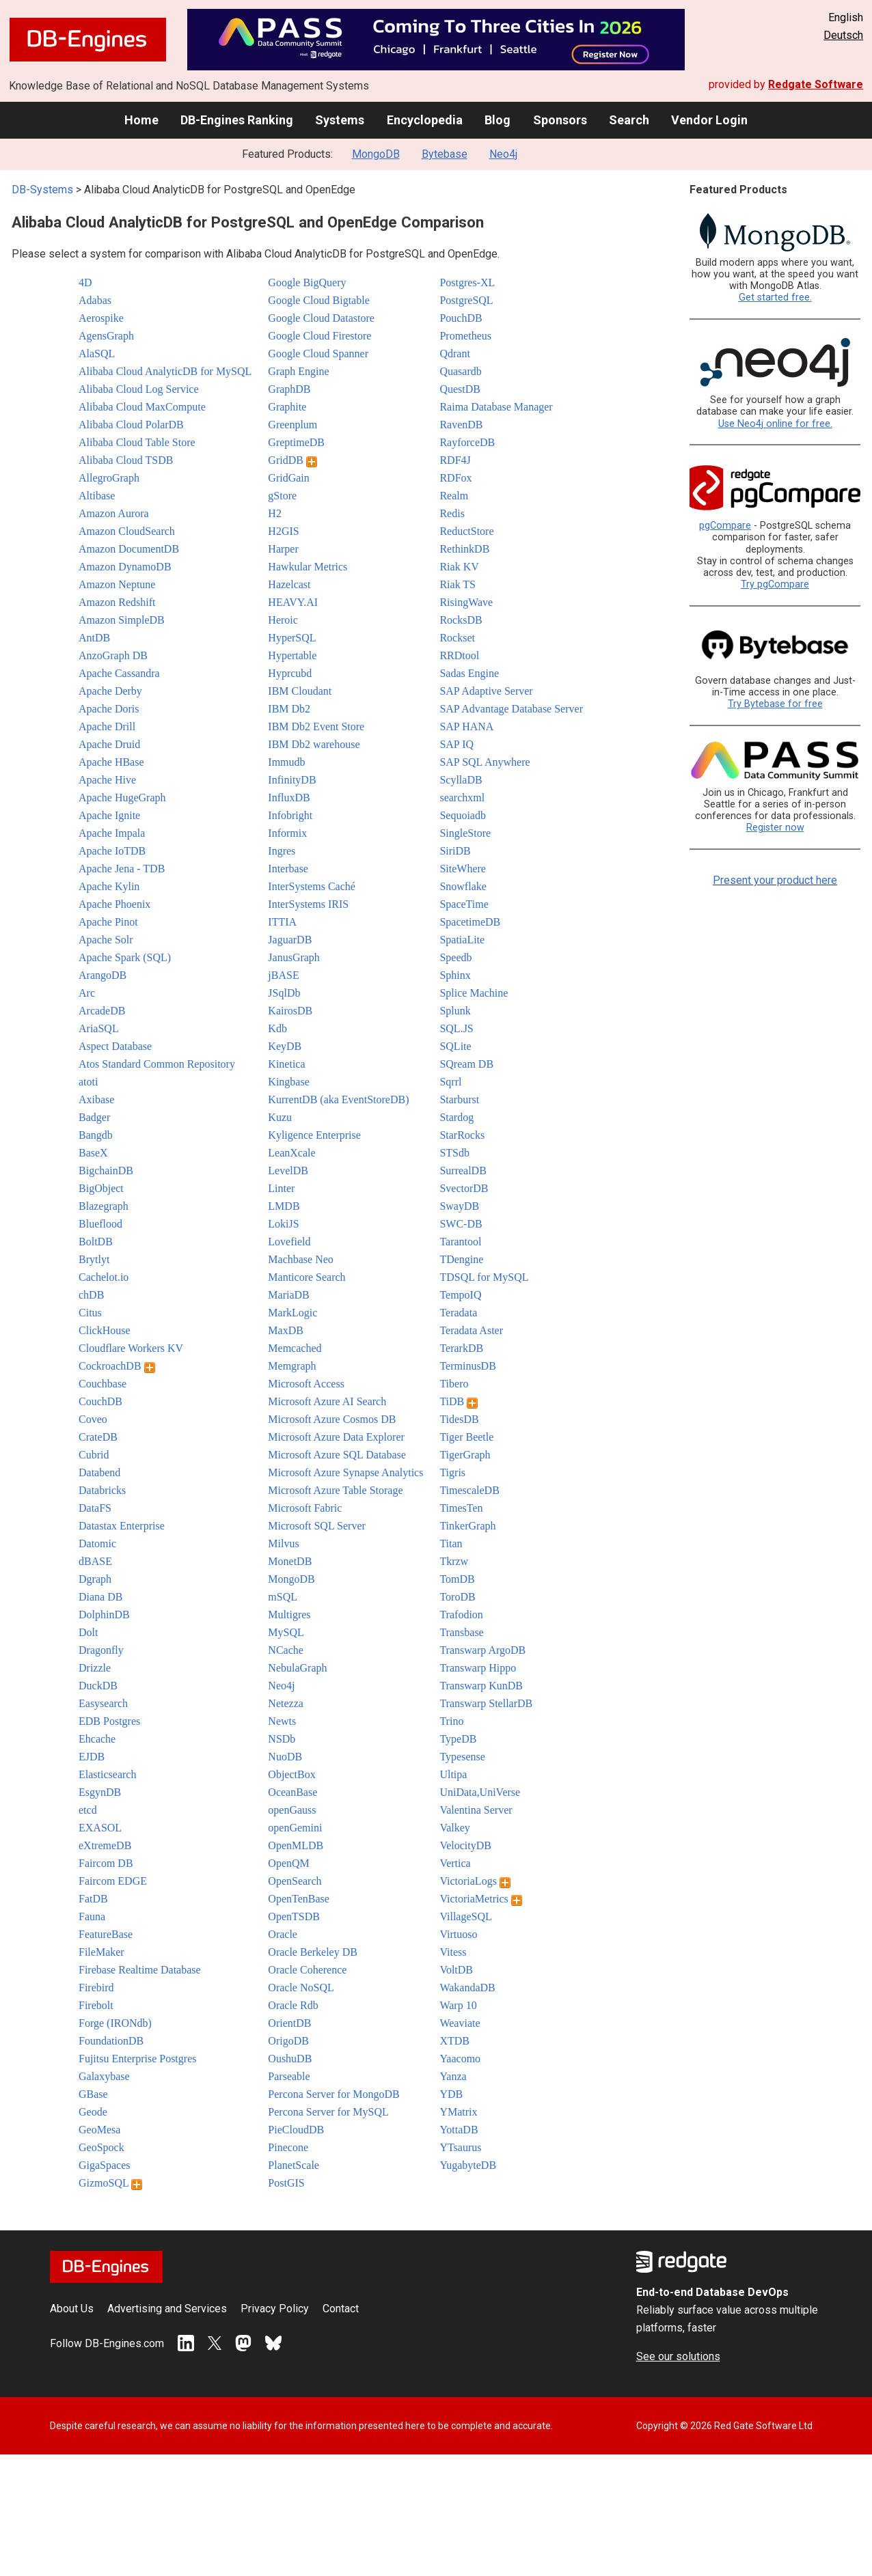 The height and width of the screenshot is (2576, 872). What do you see at coordinates (100, 1401) in the screenshot?
I see `CouchDB` at bounding box center [100, 1401].